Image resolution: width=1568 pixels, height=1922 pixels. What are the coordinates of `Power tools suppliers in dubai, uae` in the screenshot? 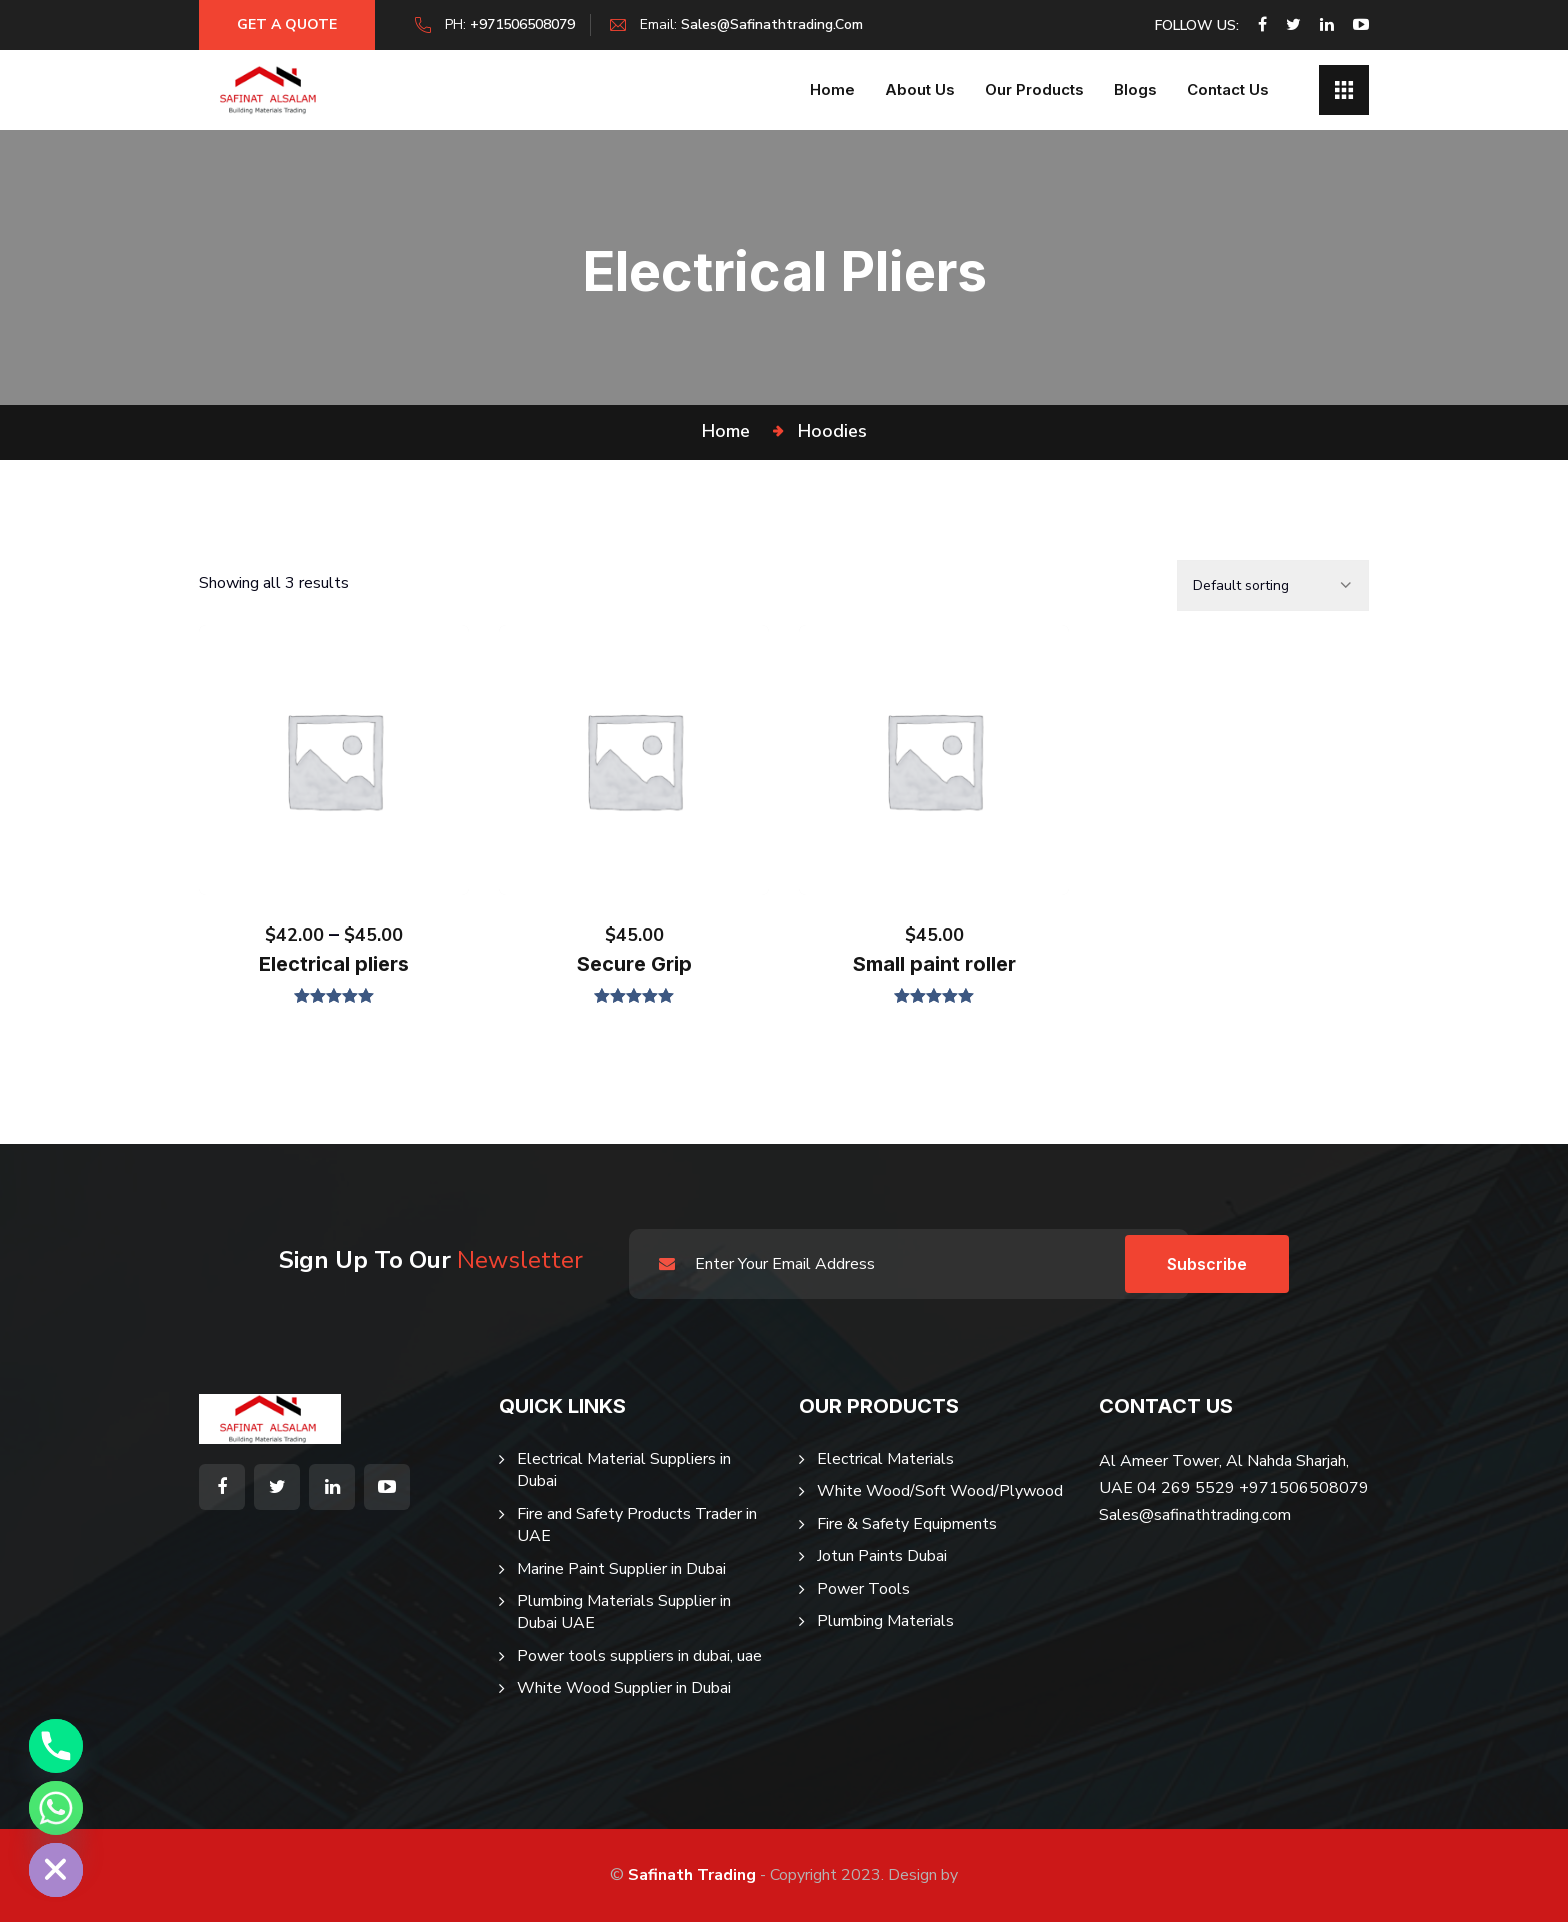 It's located at (639, 1656).